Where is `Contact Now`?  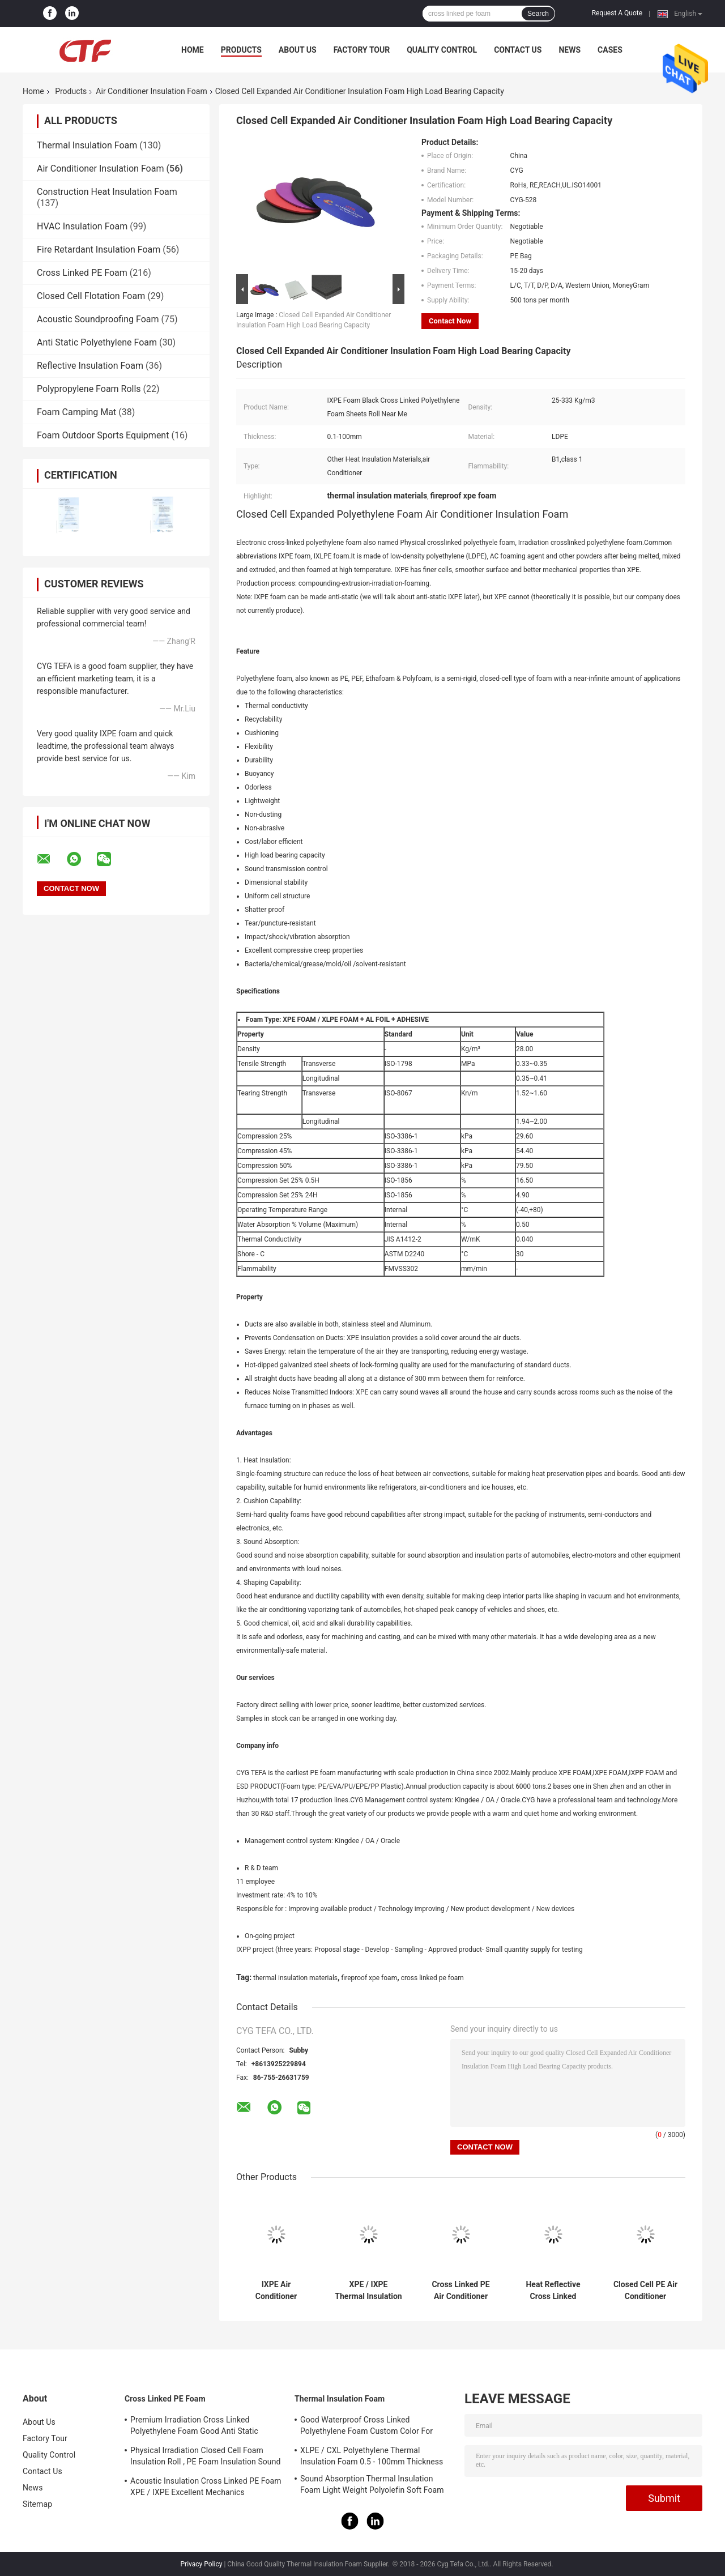
Contact Now is located at coordinates (450, 321).